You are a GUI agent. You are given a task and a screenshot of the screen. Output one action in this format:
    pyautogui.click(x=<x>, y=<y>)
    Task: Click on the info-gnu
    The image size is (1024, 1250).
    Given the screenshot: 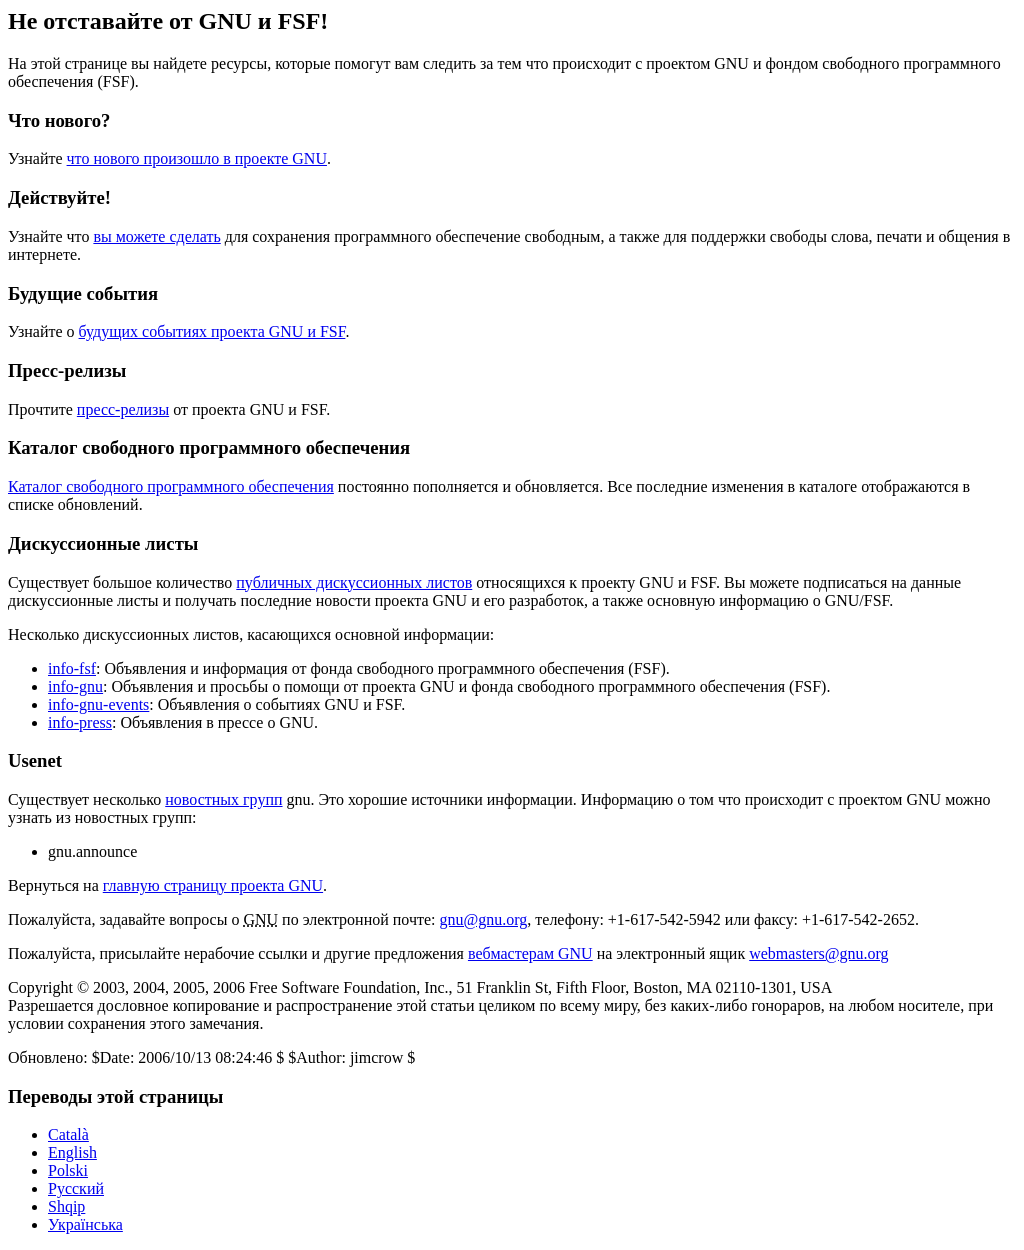 What is the action you would take?
    pyautogui.click(x=75, y=686)
    